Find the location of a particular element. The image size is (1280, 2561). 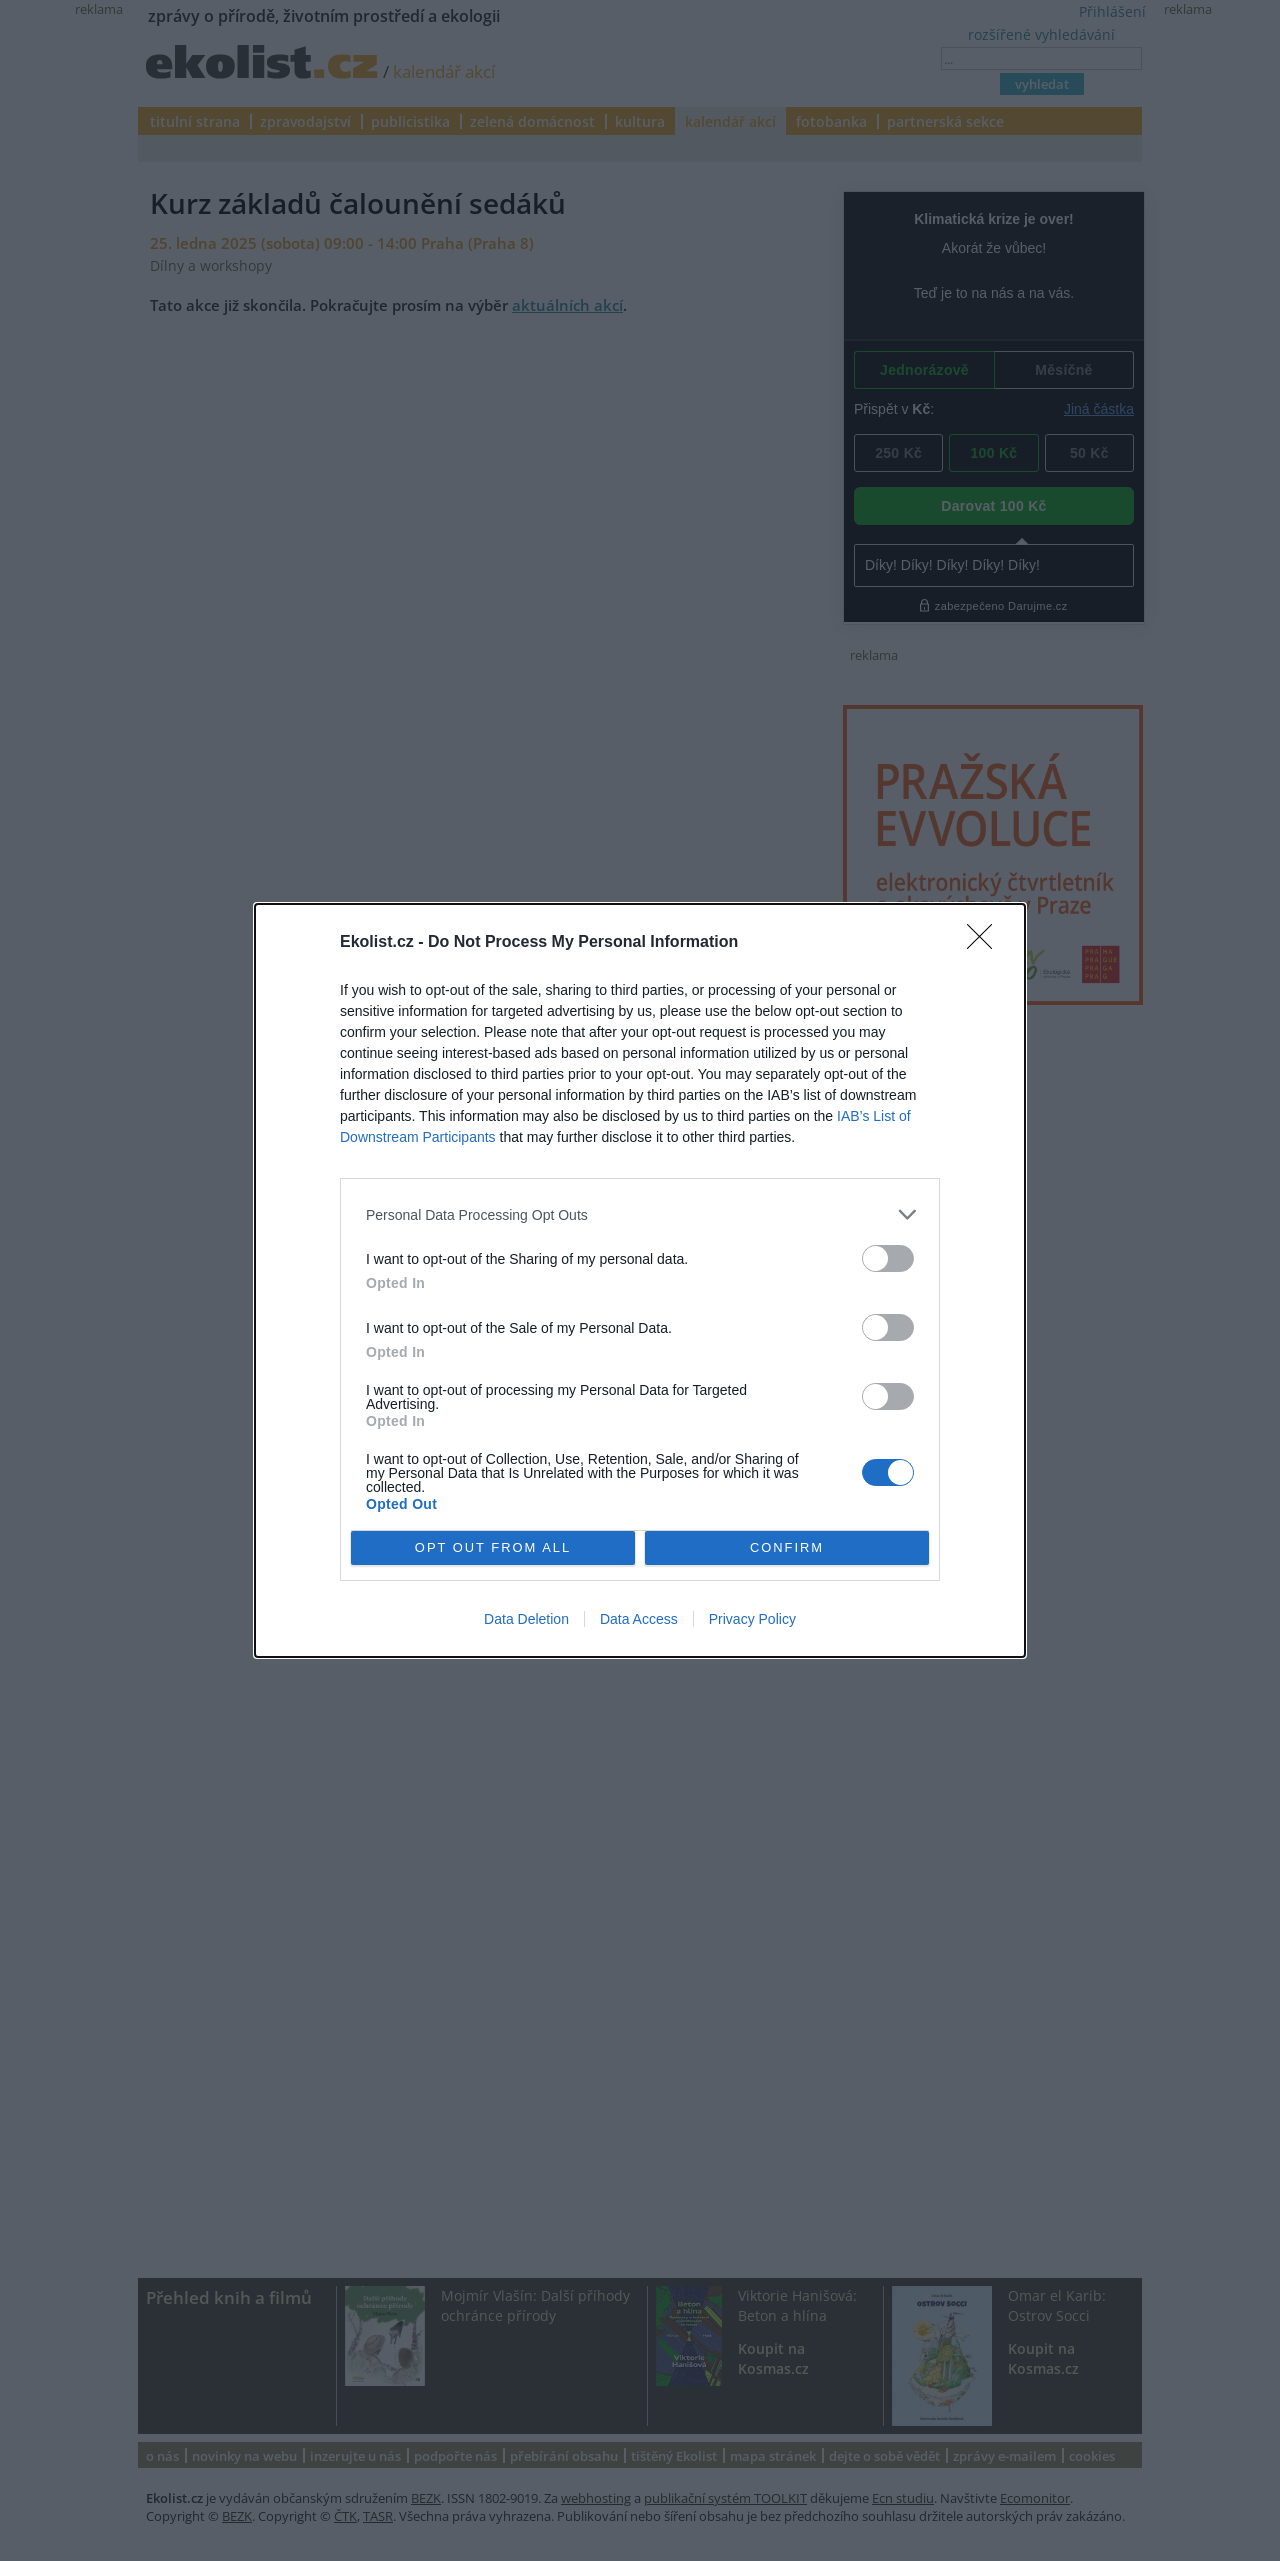

CONFIRM is located at coordinates (787, 1548).